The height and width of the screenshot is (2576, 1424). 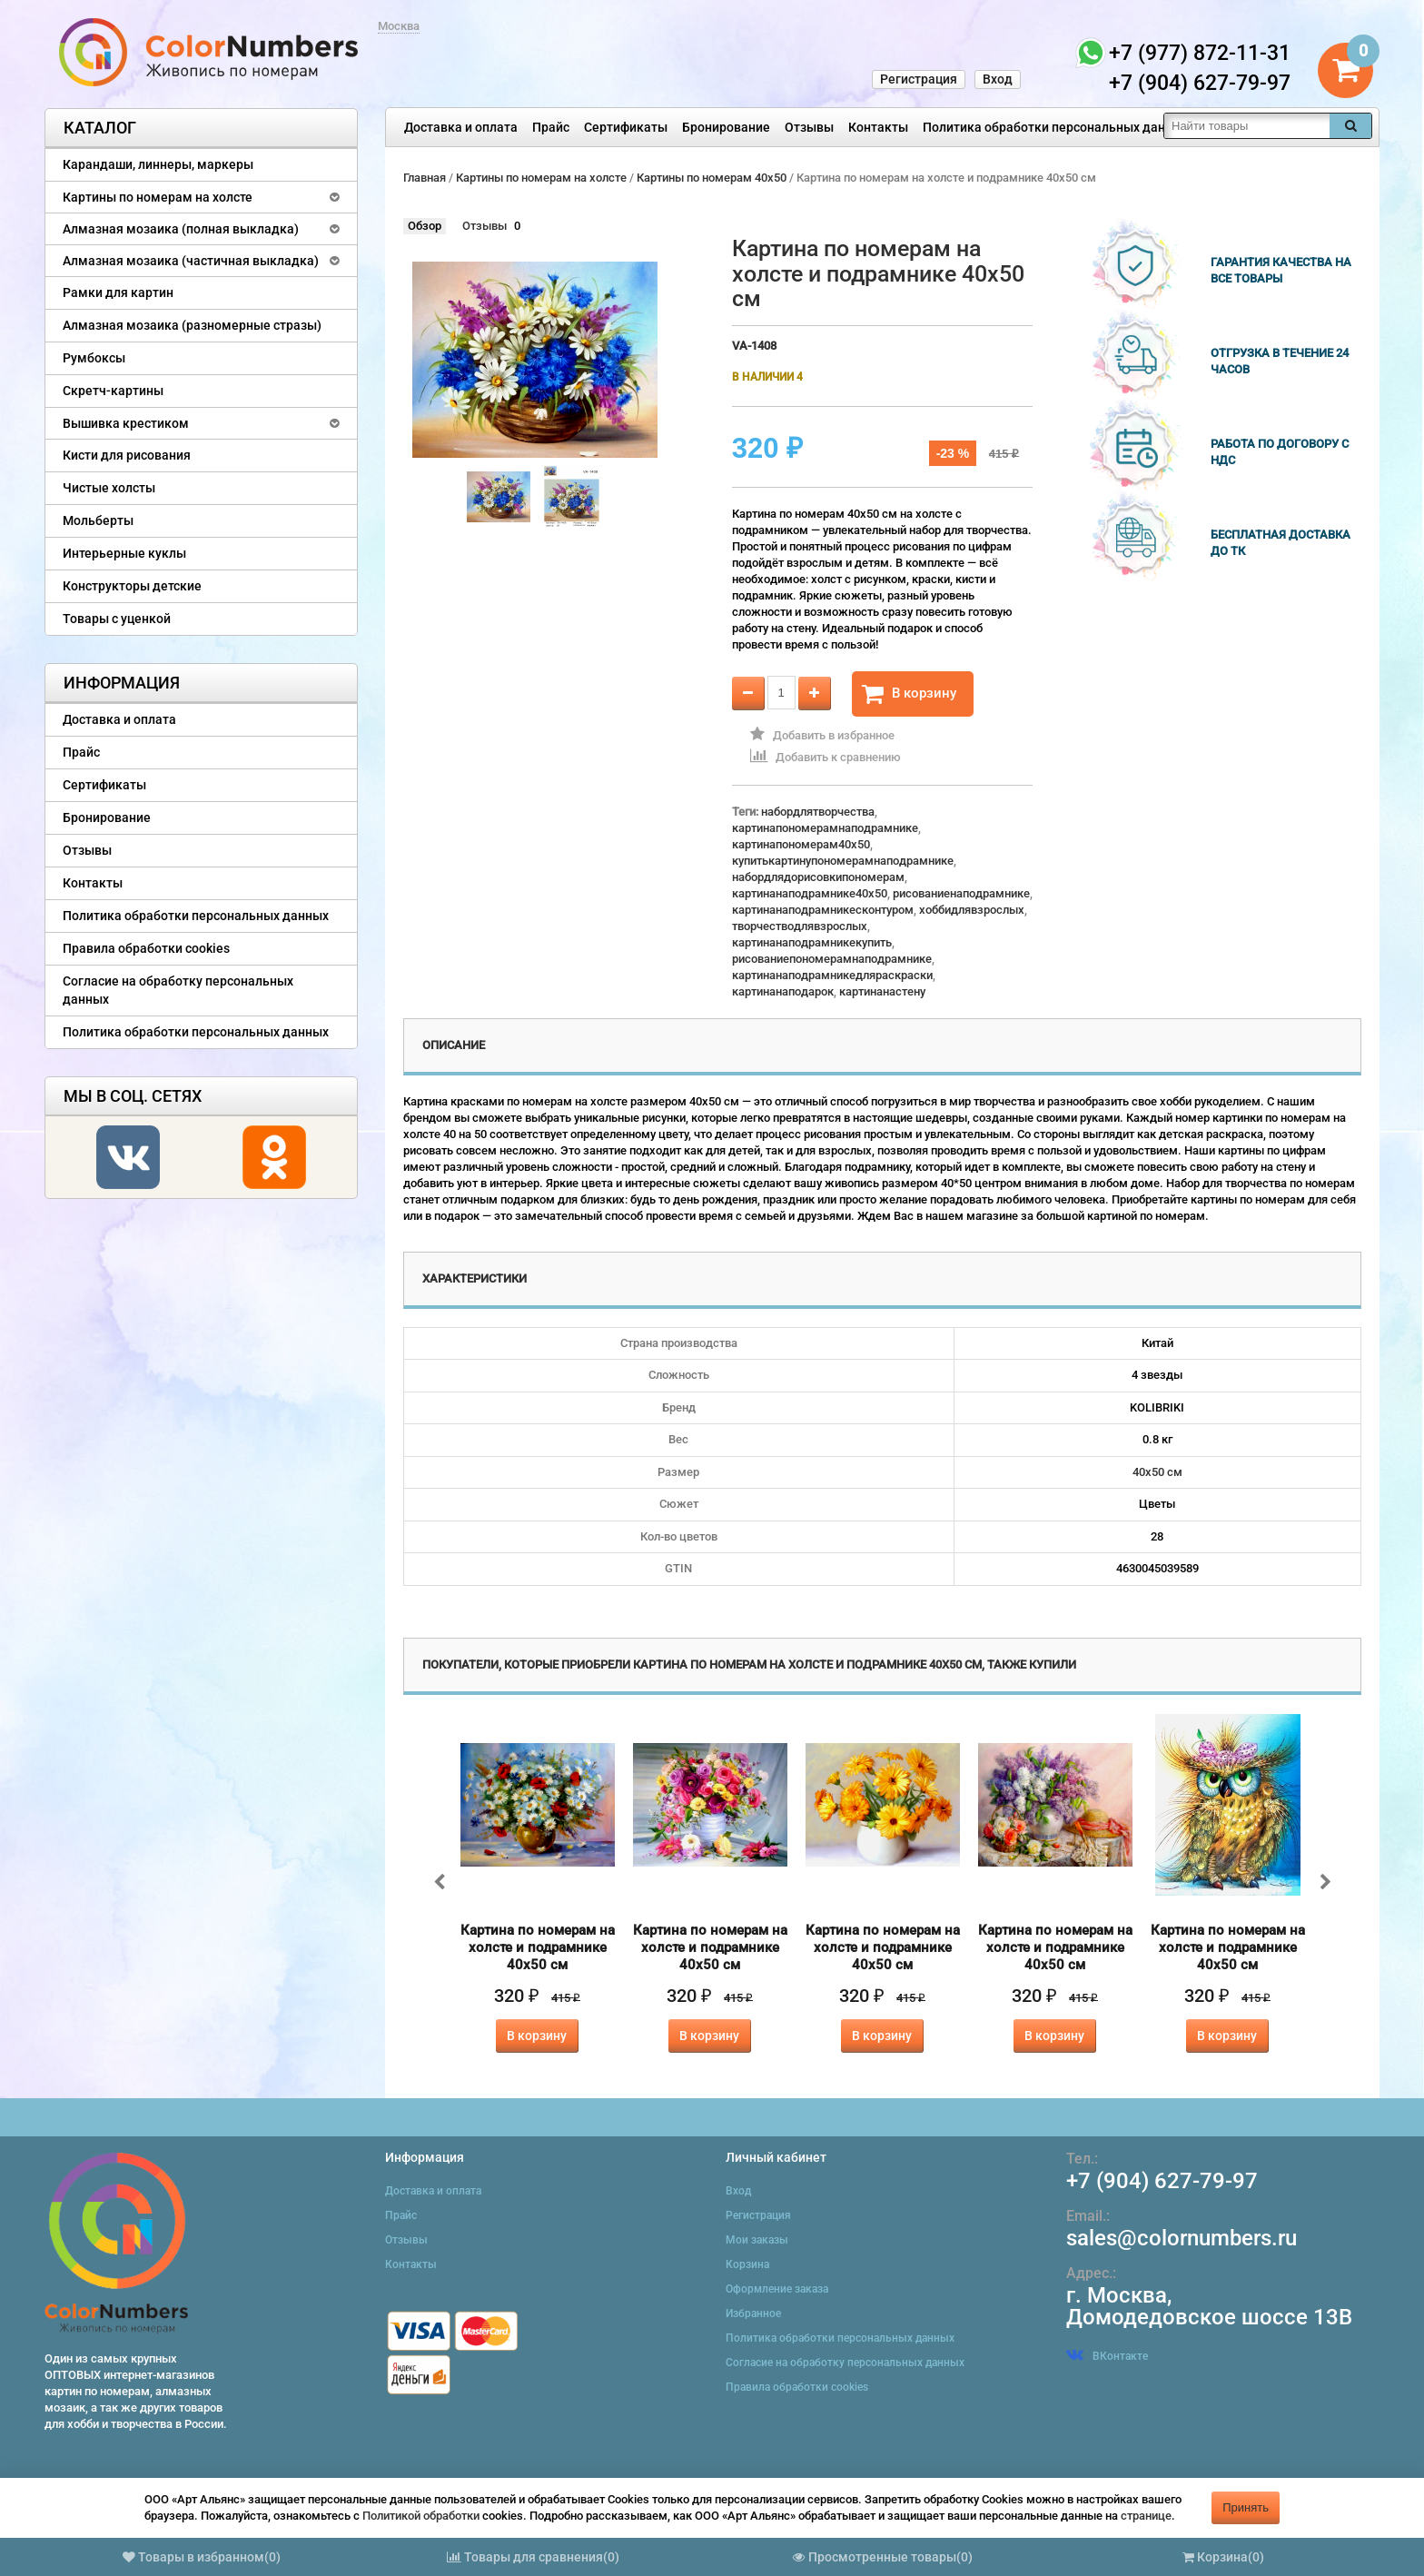 What do you see at coordinates (818, 811) in the screenshot?
I see `набордлятворчества` at bounding box center [818, 811].